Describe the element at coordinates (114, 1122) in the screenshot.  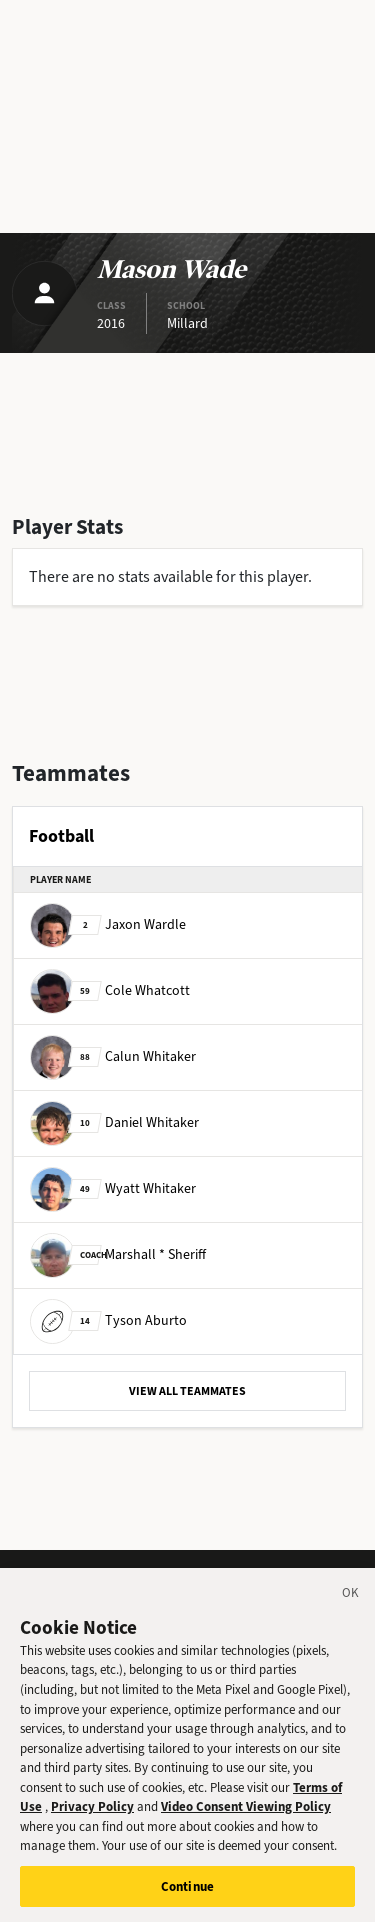
I see `Daniel Whitaker` at that location.